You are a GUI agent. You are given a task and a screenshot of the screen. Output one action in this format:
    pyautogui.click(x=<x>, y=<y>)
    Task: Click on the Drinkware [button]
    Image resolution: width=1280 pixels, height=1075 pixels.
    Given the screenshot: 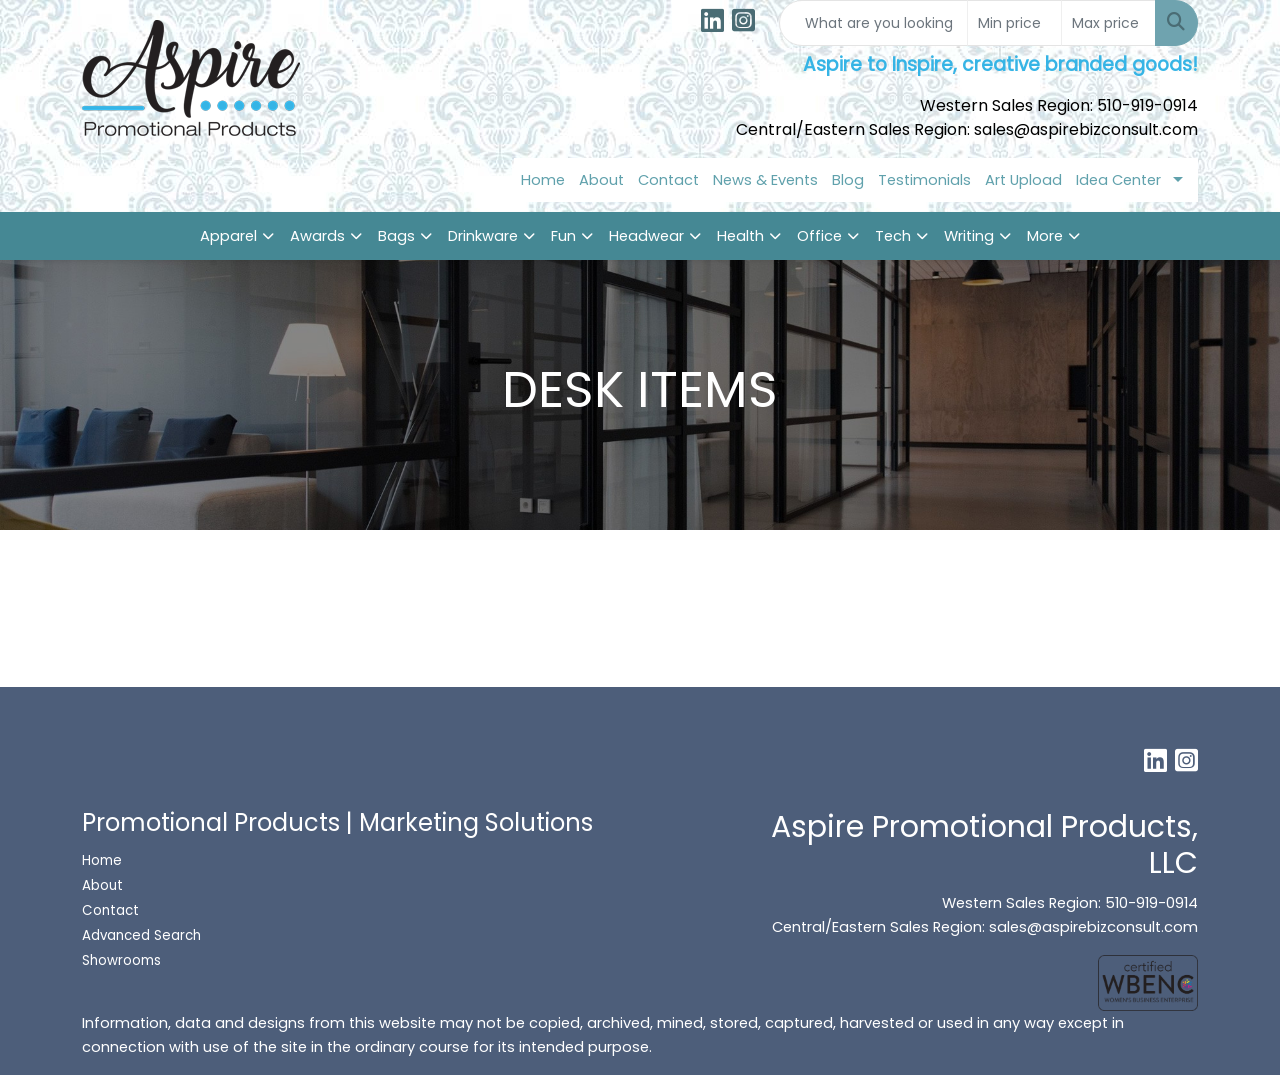 What is the action you would take?
    pyautogui.click(x=483, y=236)
    